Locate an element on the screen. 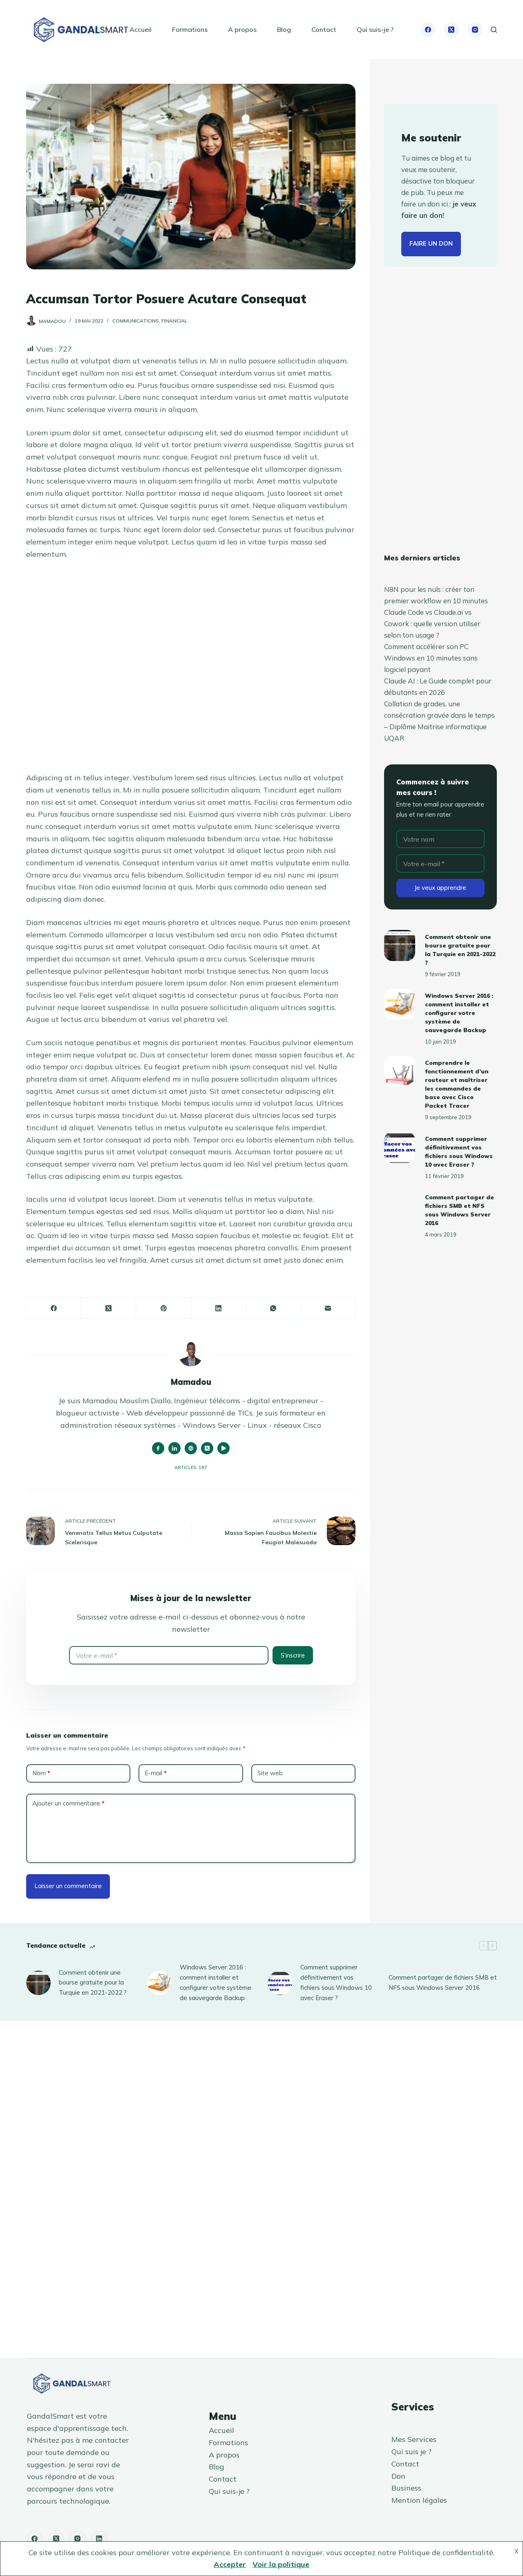 Image resolution: width=523 pixels, height=2576 pixels. E-mail is located at coordinates (156, 1773).